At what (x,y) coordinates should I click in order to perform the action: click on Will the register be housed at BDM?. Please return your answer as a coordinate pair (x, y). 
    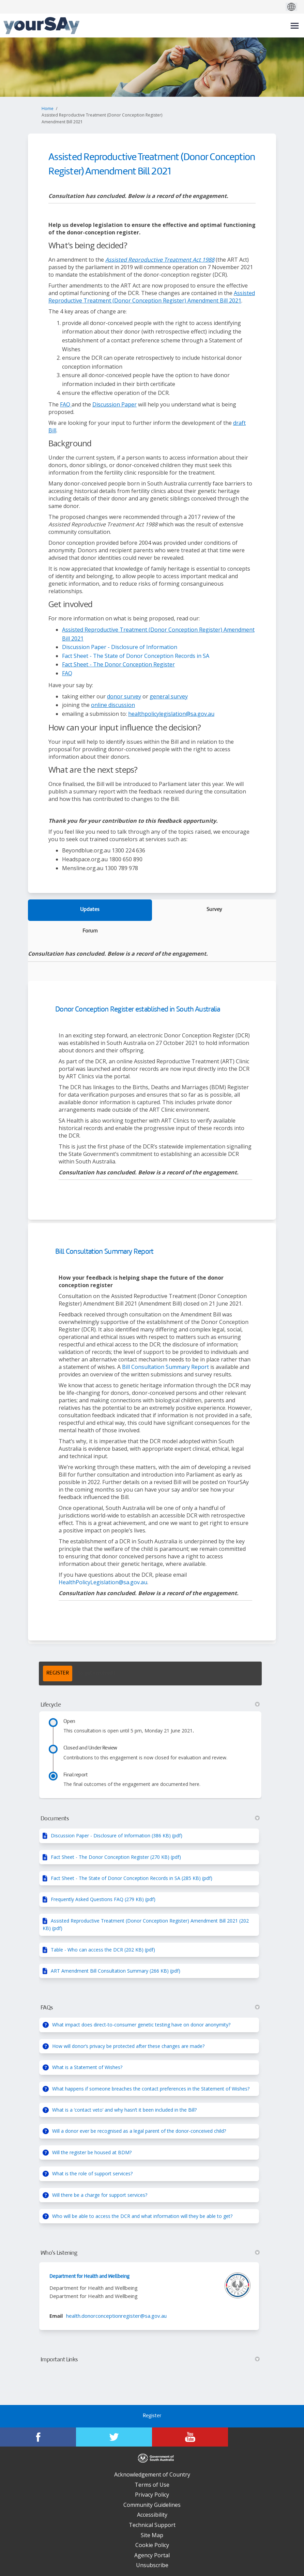
    Looking at the image, I should click on (92, 2152).